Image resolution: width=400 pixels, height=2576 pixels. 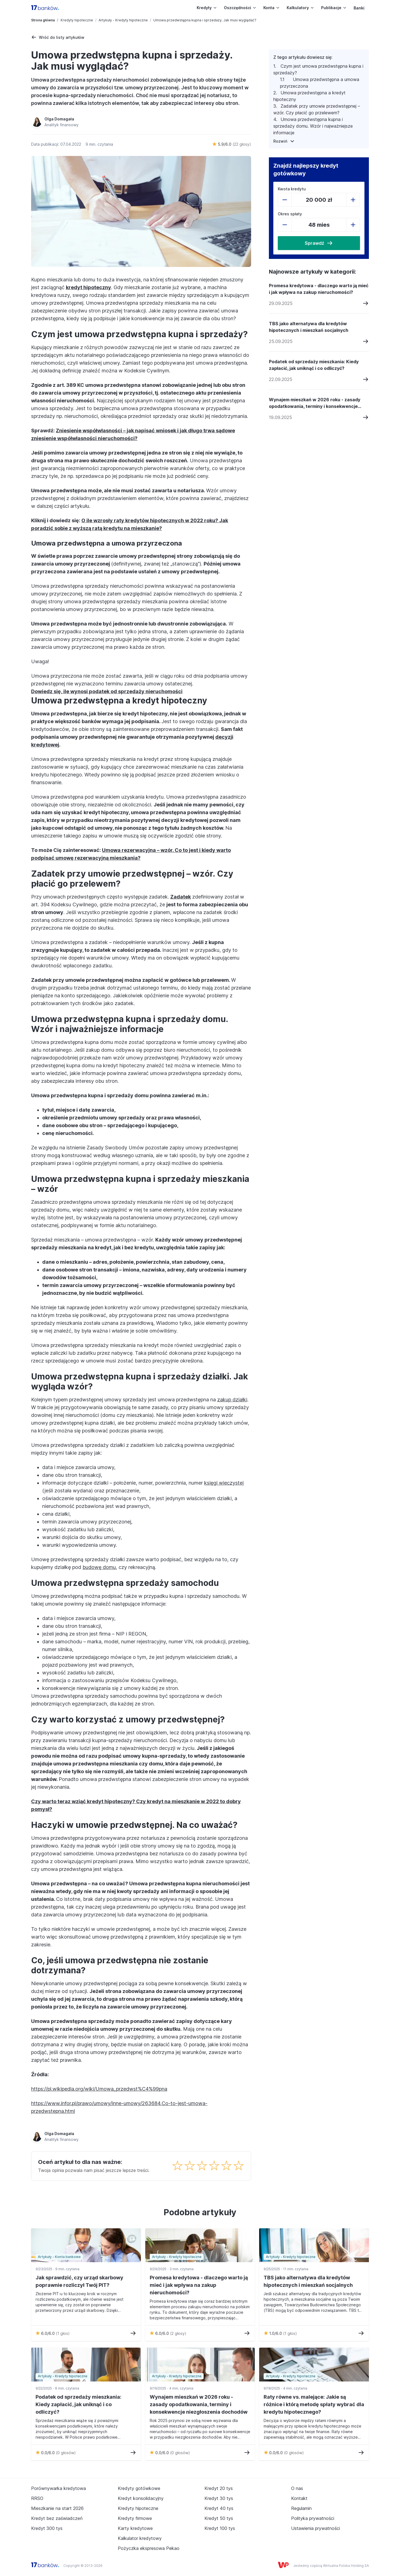 What do you see at coordinates (359, 8) in the screenshot?
I see `Banki` at bounding box center [359, 8].